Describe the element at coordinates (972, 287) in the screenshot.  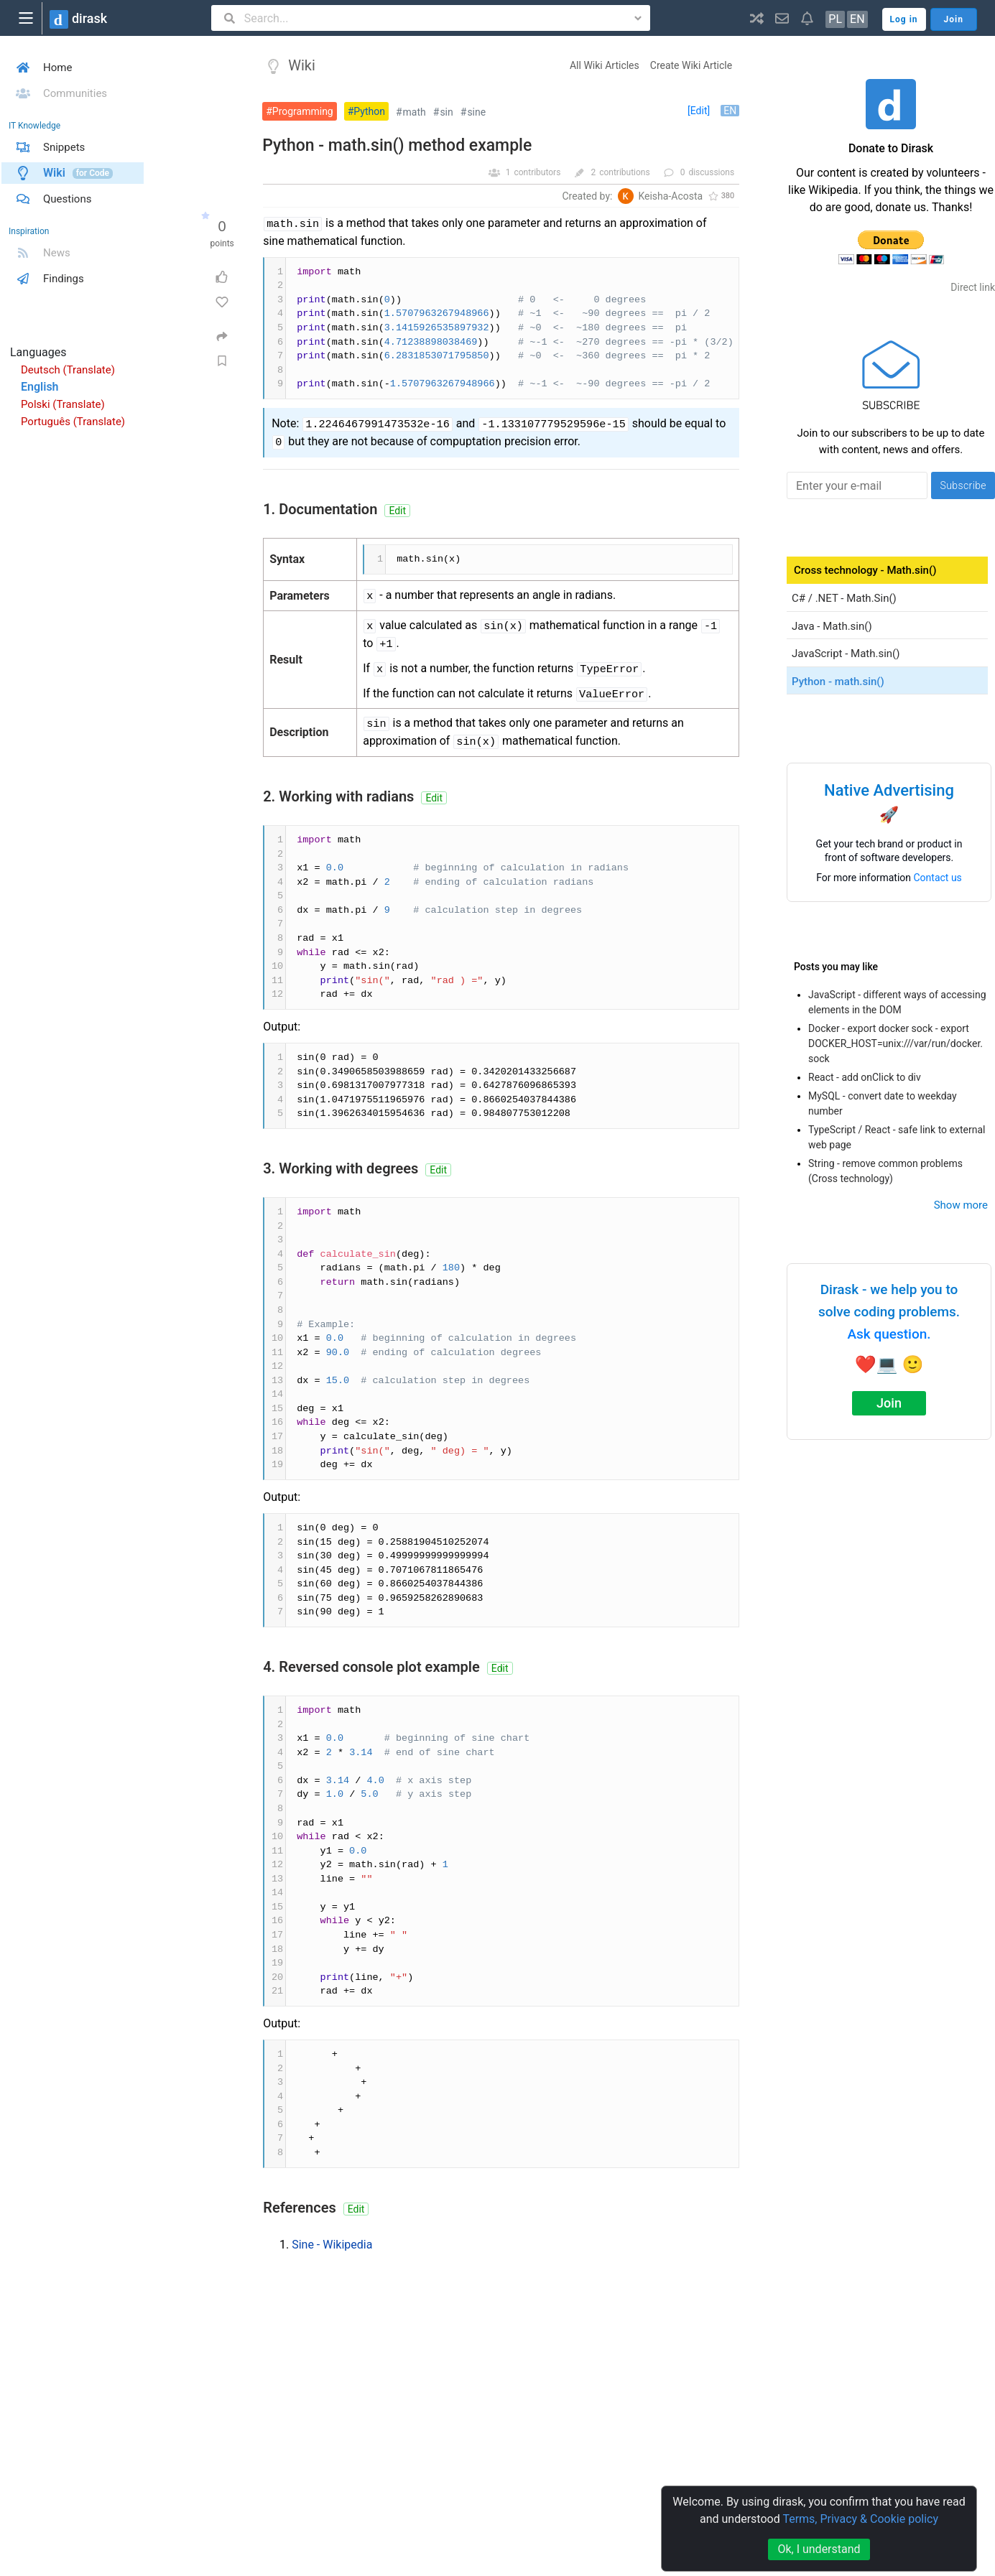
I see `Direct link` at that location.